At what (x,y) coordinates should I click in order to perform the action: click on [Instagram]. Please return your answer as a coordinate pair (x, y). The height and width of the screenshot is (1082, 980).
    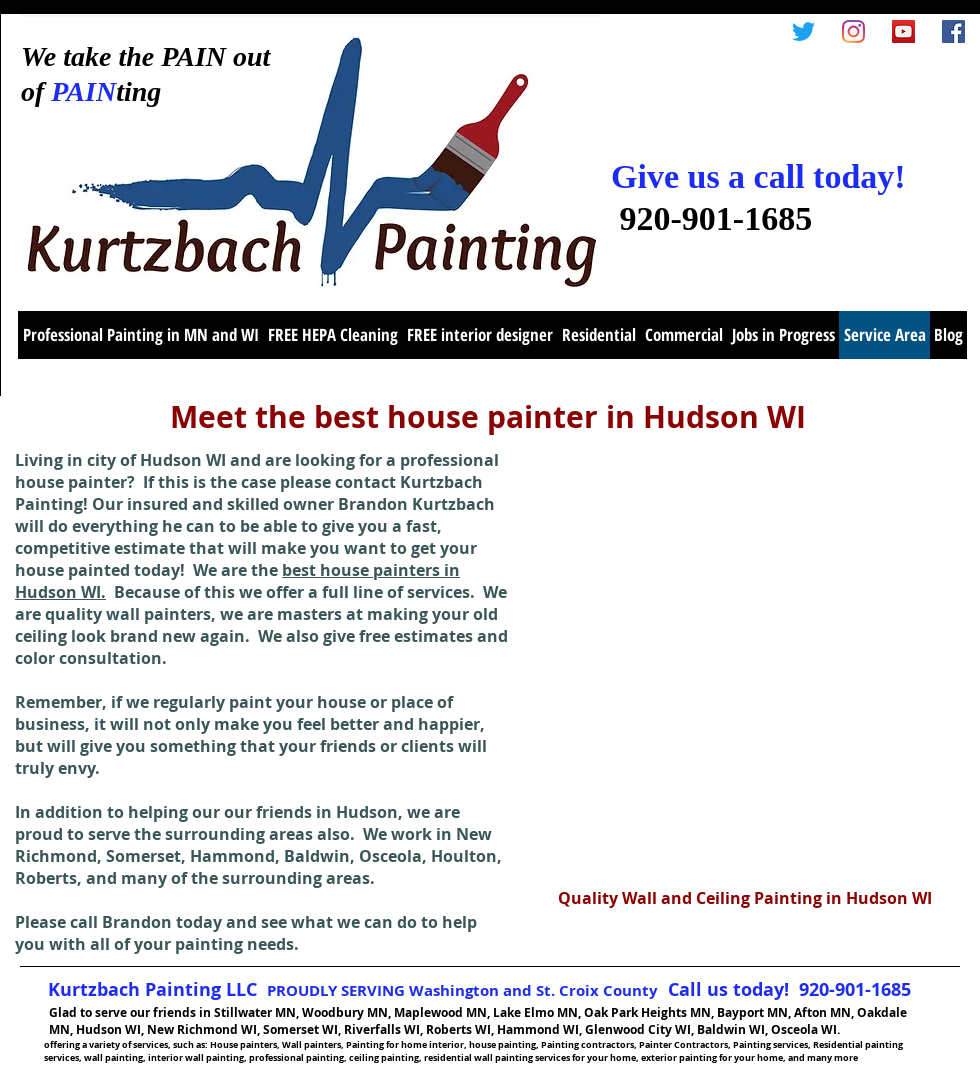
    Looking at the image, I should click on (853, 31).